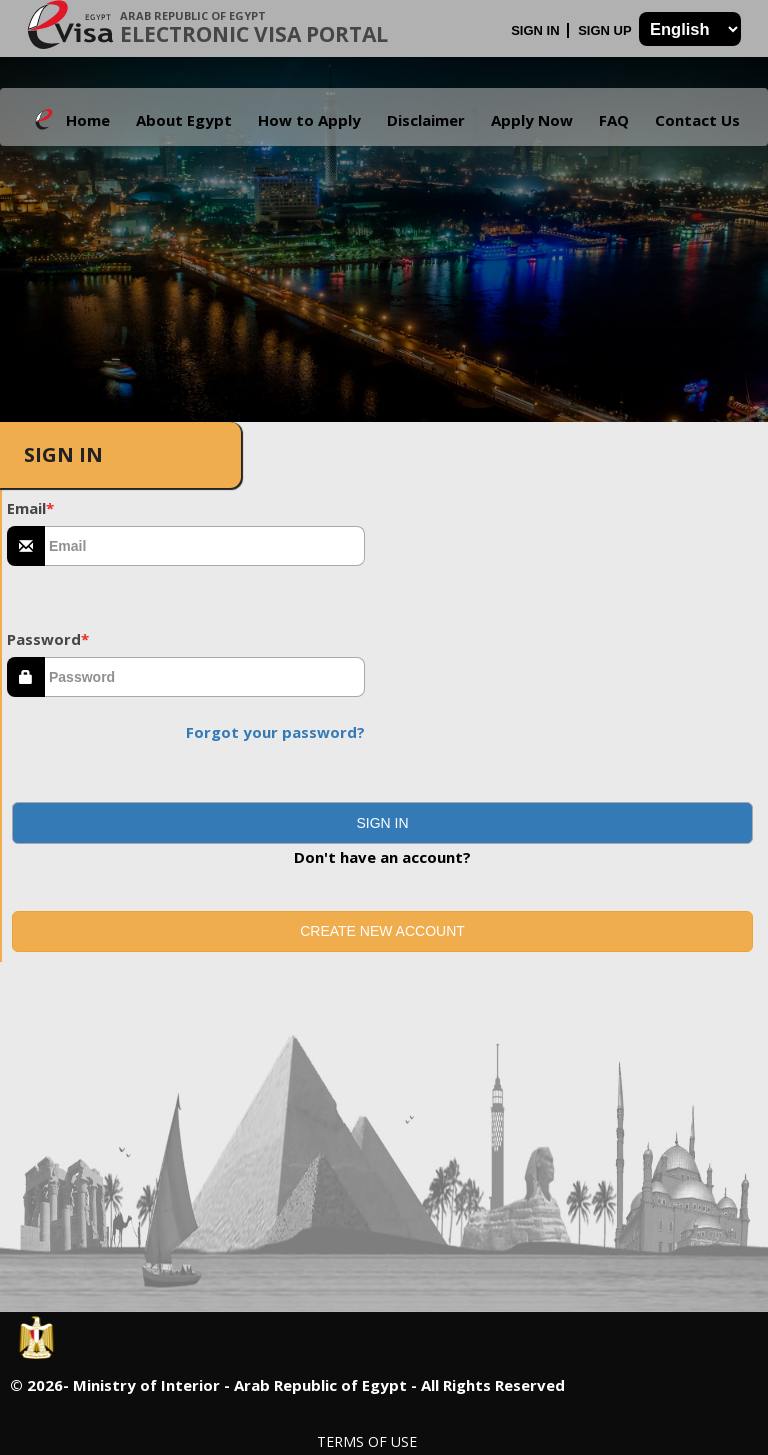  I want to click on Disclaimer, so click(426, 120).